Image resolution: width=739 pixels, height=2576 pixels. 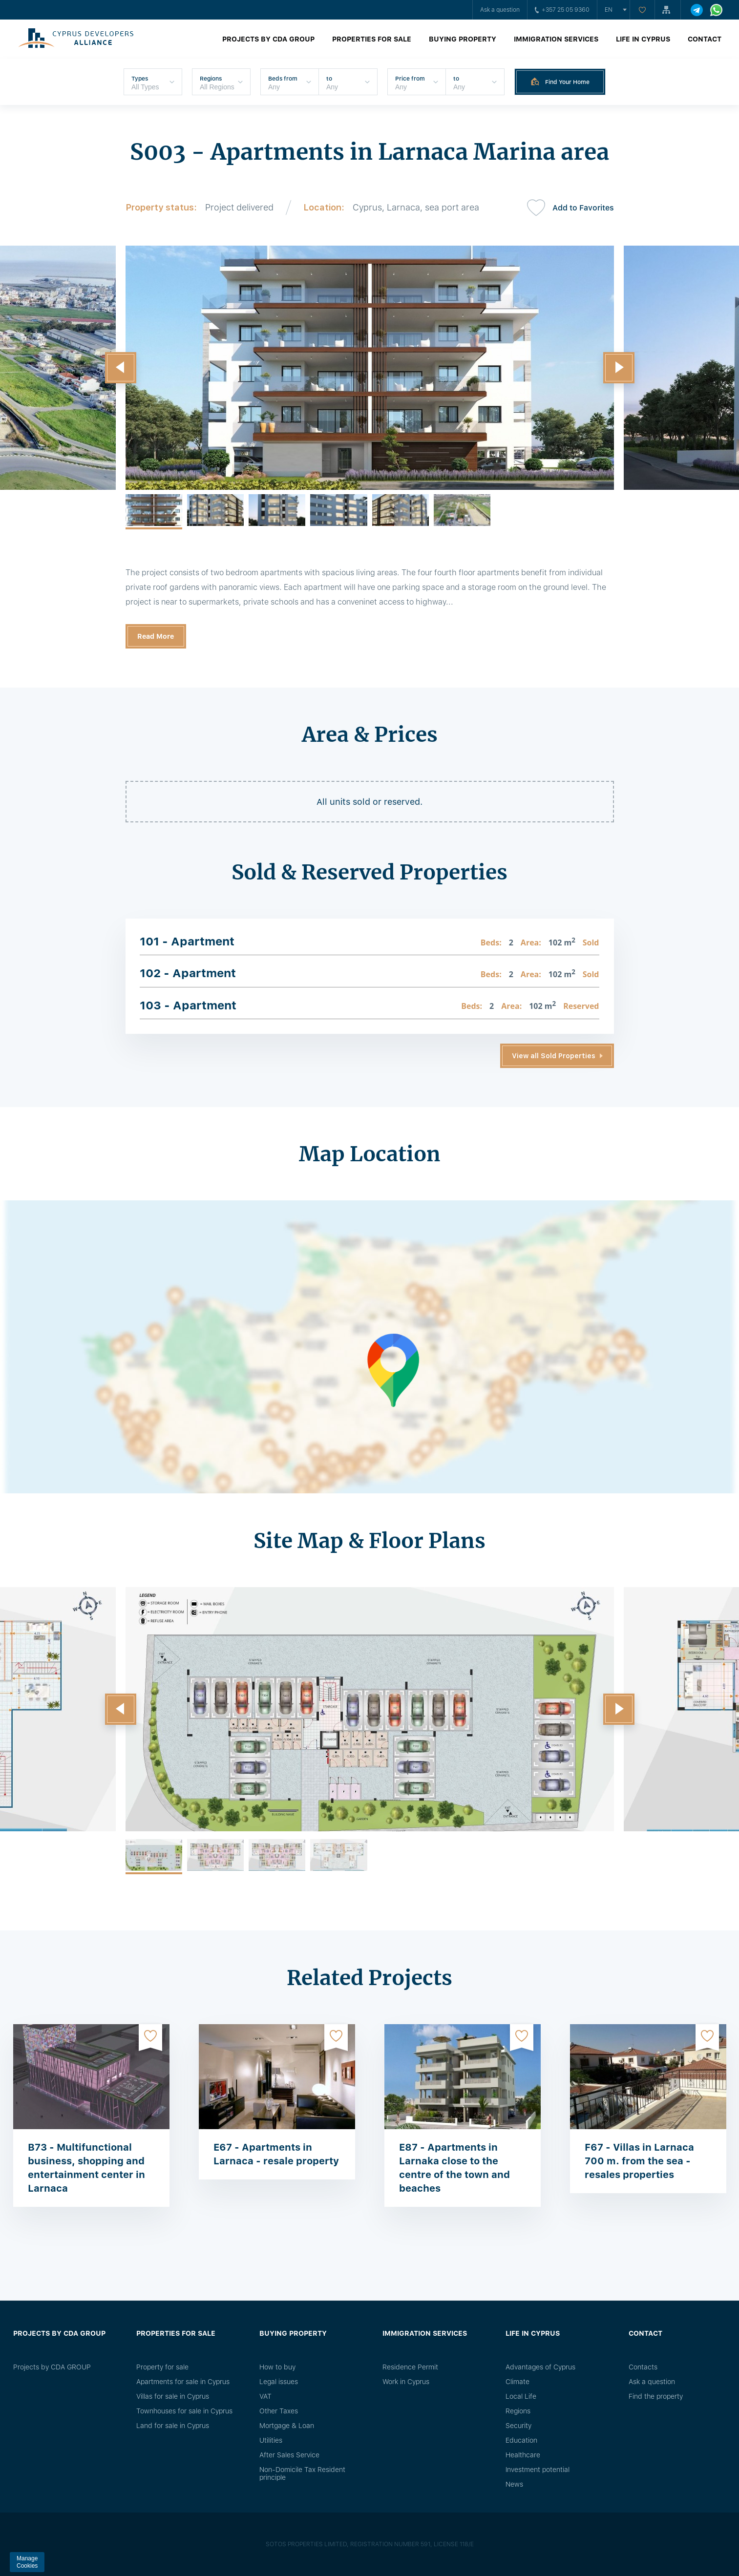 I want to click on Read More, so click(x=155, y=636).